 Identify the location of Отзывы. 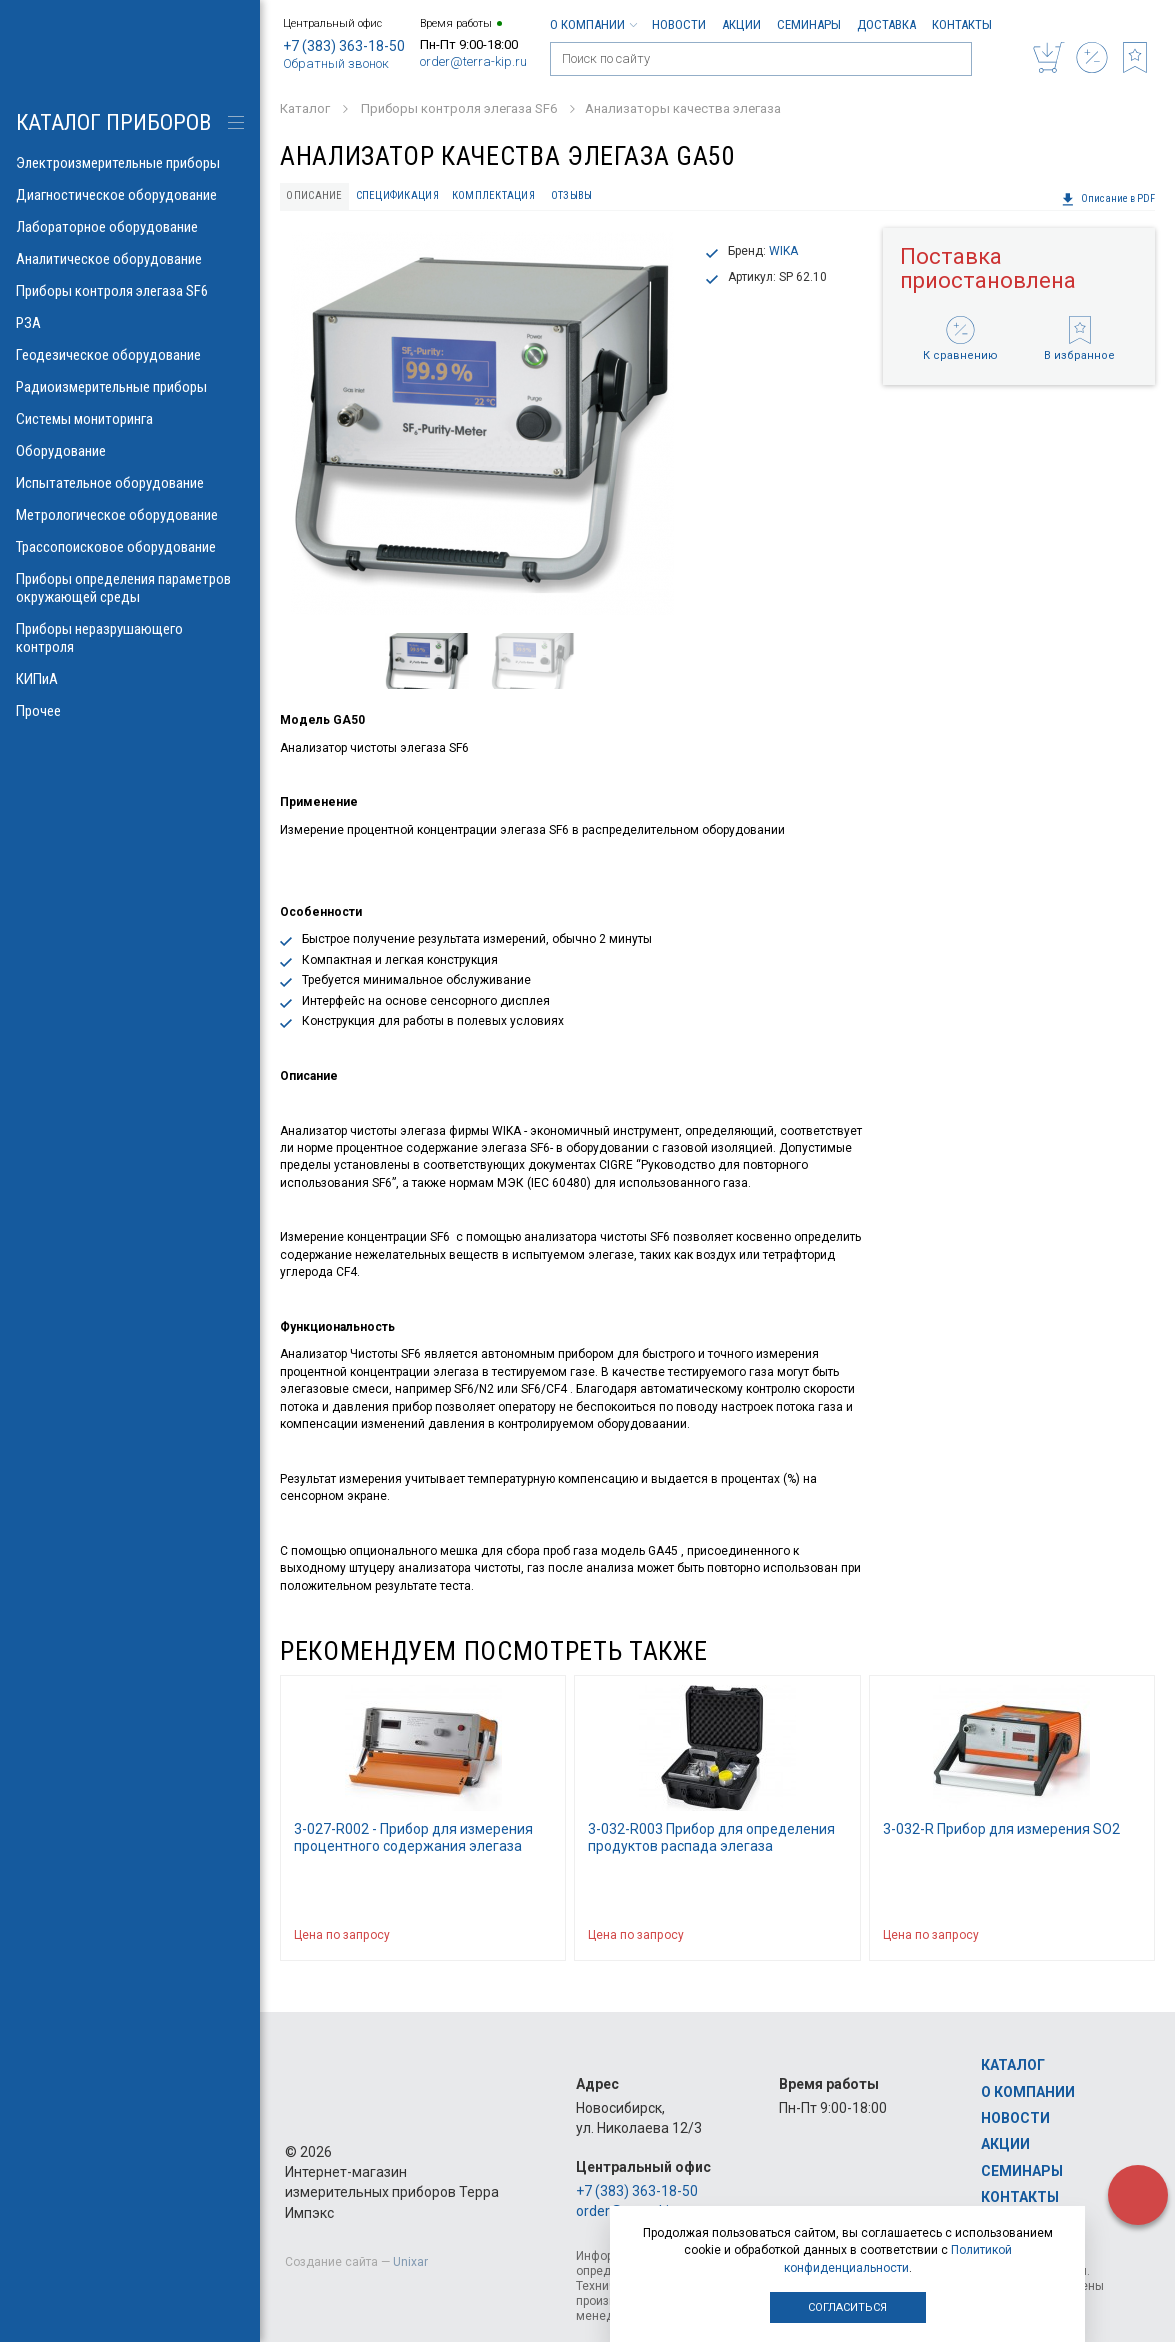
(572, 195).